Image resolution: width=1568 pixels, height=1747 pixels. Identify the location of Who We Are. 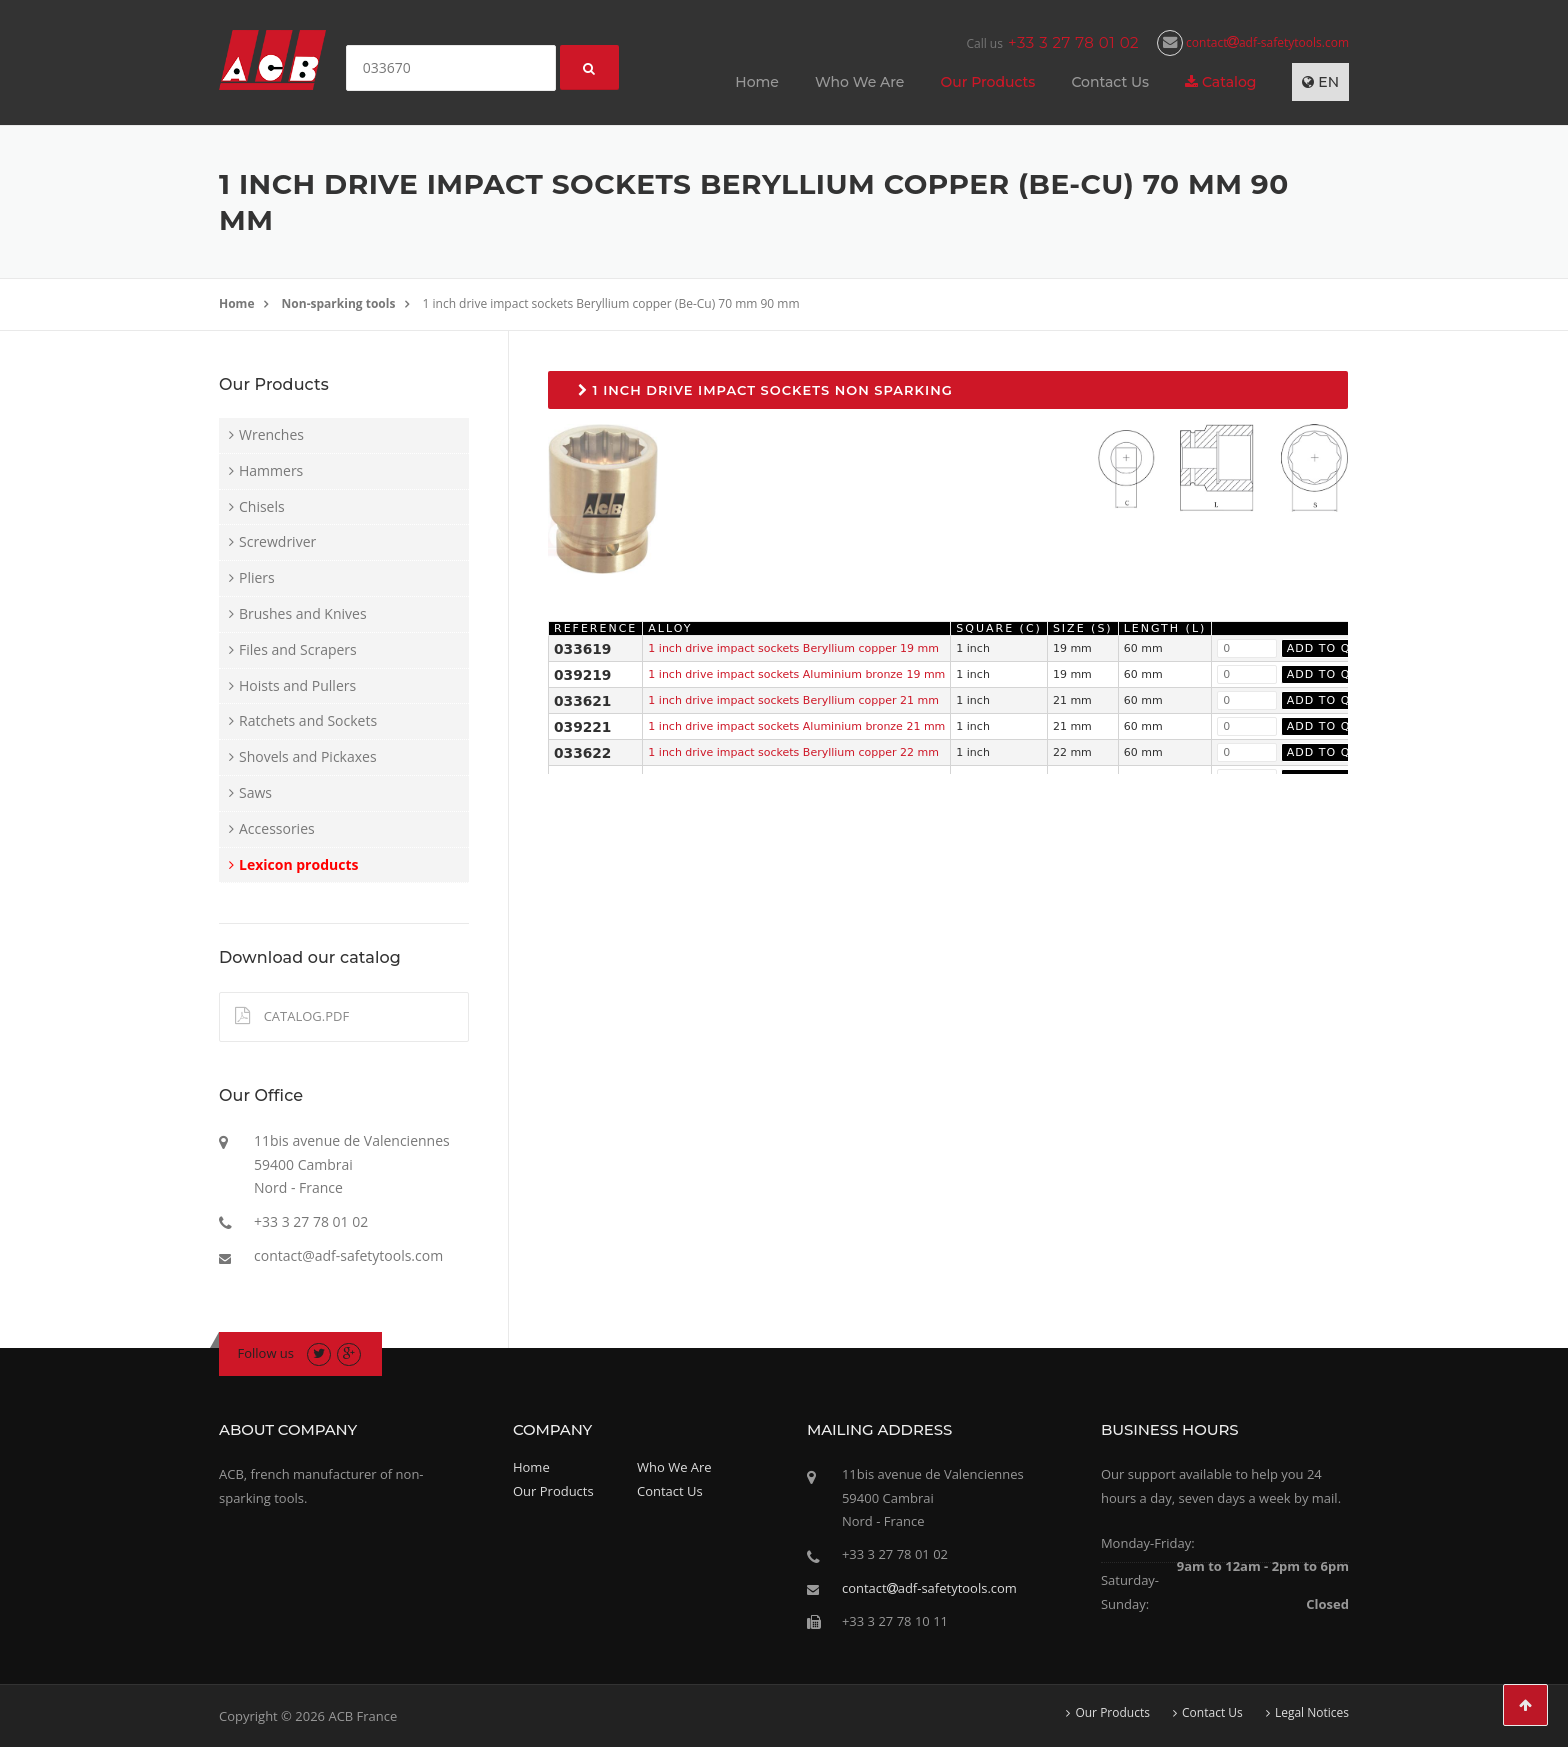
(859, 82).